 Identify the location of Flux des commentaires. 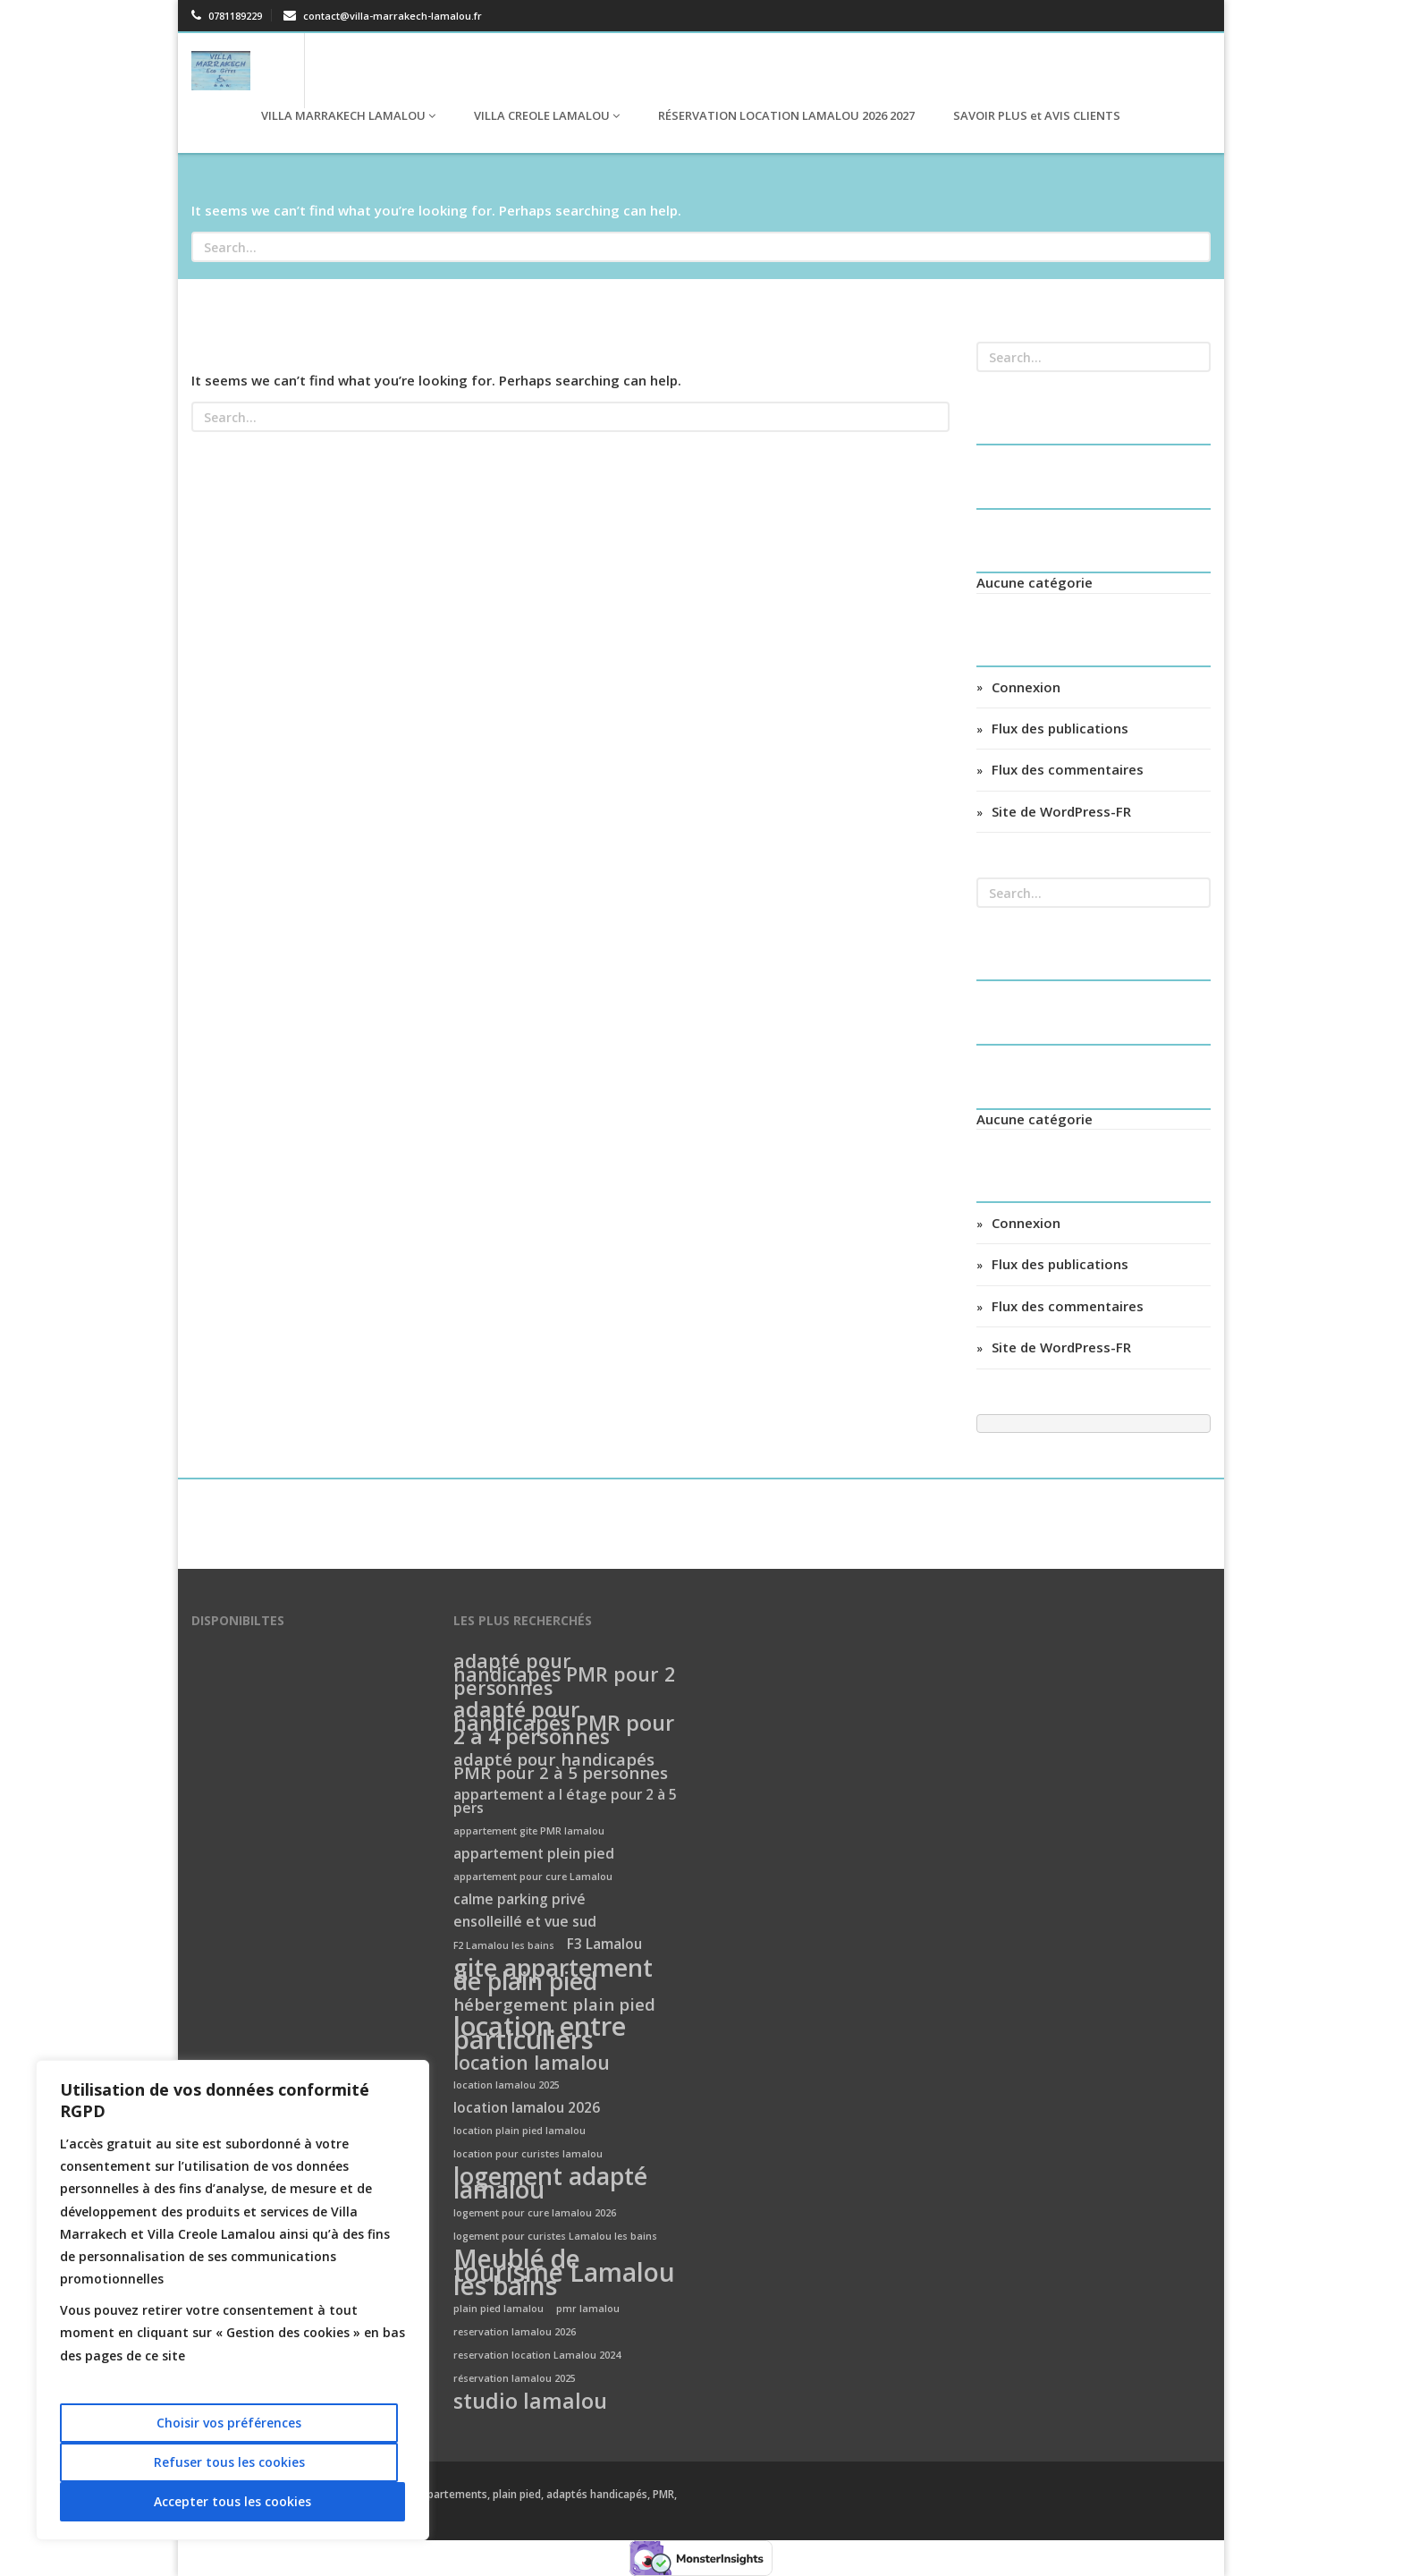
(1068, 769).